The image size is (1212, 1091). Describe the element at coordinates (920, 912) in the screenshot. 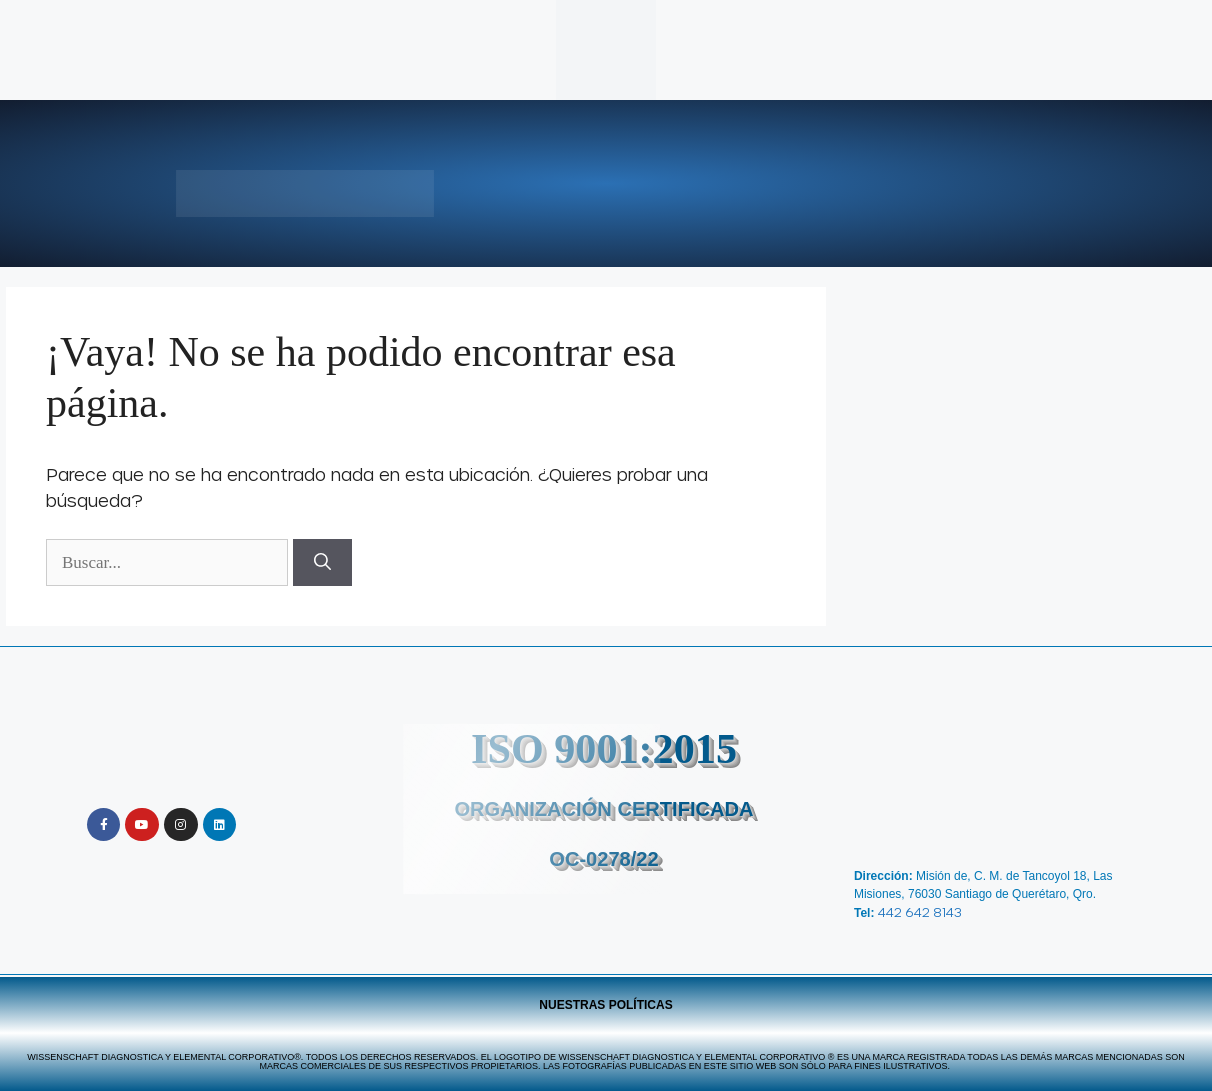

I see `442 642 8143` at that location.